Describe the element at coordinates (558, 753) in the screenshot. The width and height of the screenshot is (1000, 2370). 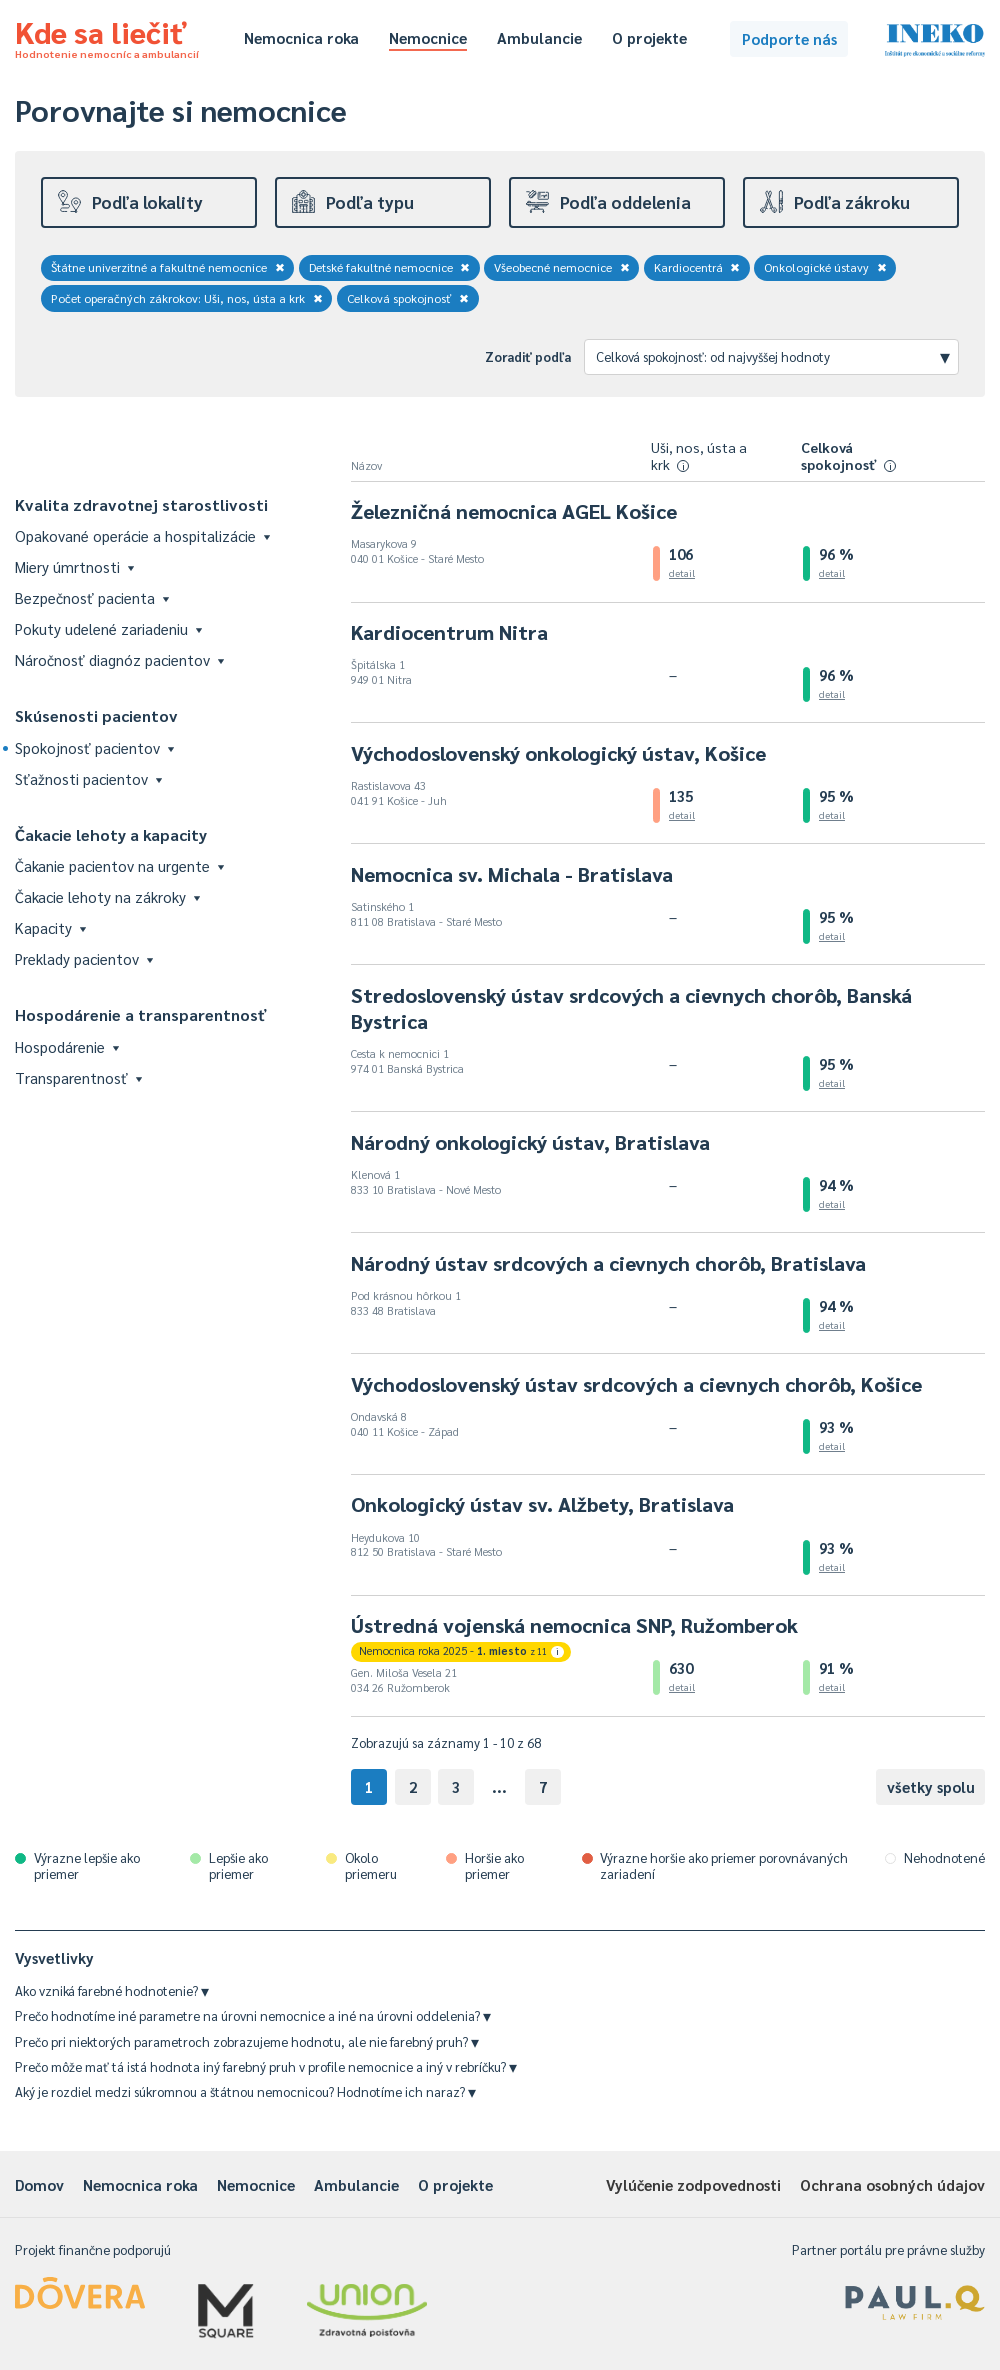
I see `Východoslovenský onkologický ústav, Košice` at that location.